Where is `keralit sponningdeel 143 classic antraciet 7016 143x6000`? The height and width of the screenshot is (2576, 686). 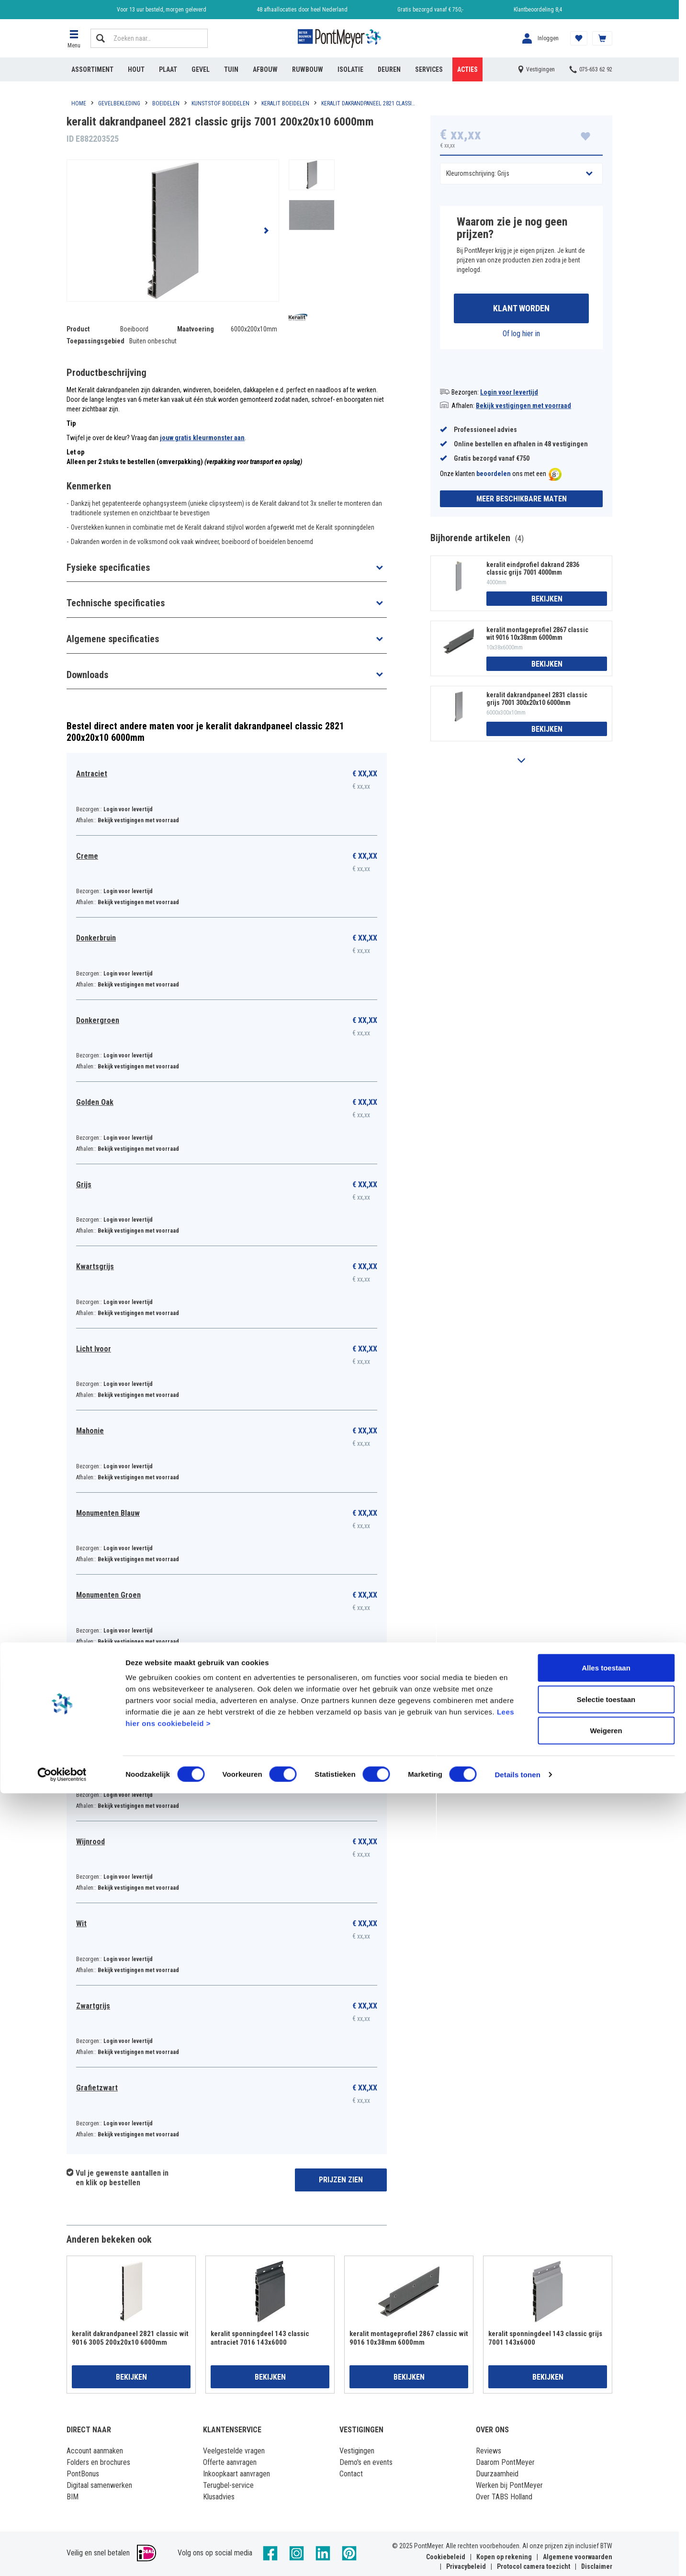
keralit sponningdeel 143 classic antraciet 7016 143x6000 is located at coordinates (260, 2338).